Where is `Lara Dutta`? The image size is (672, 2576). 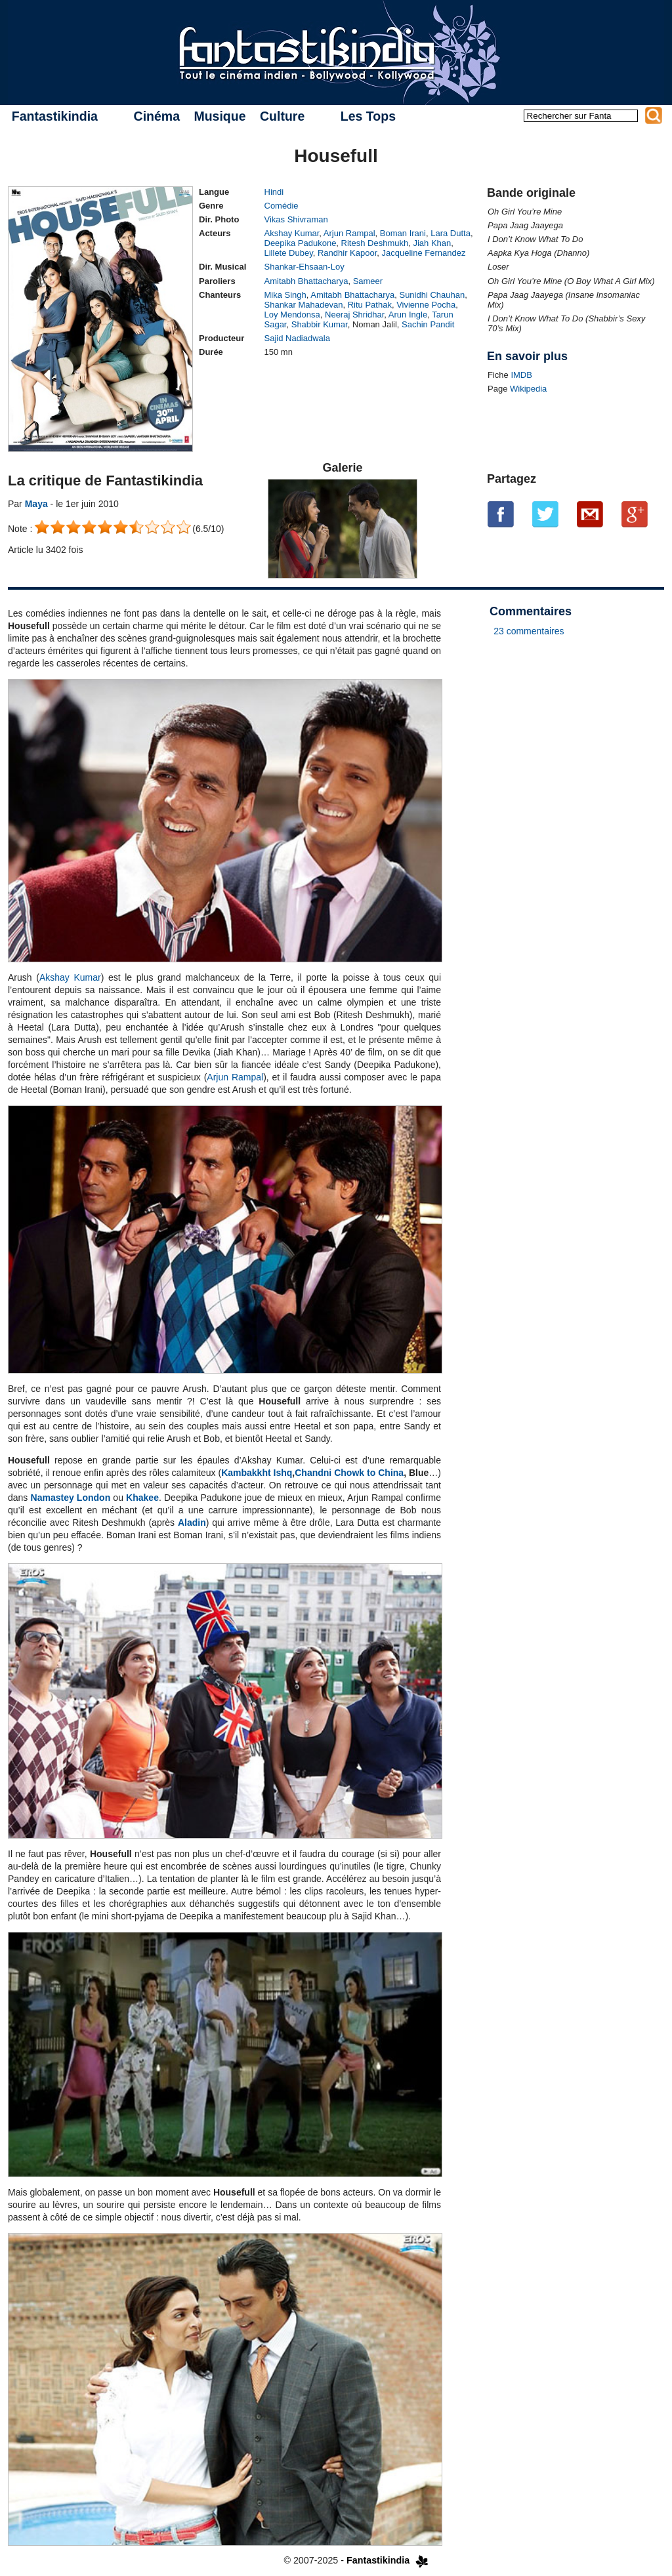 Lara Dutta is located at coordinates (450, 233).